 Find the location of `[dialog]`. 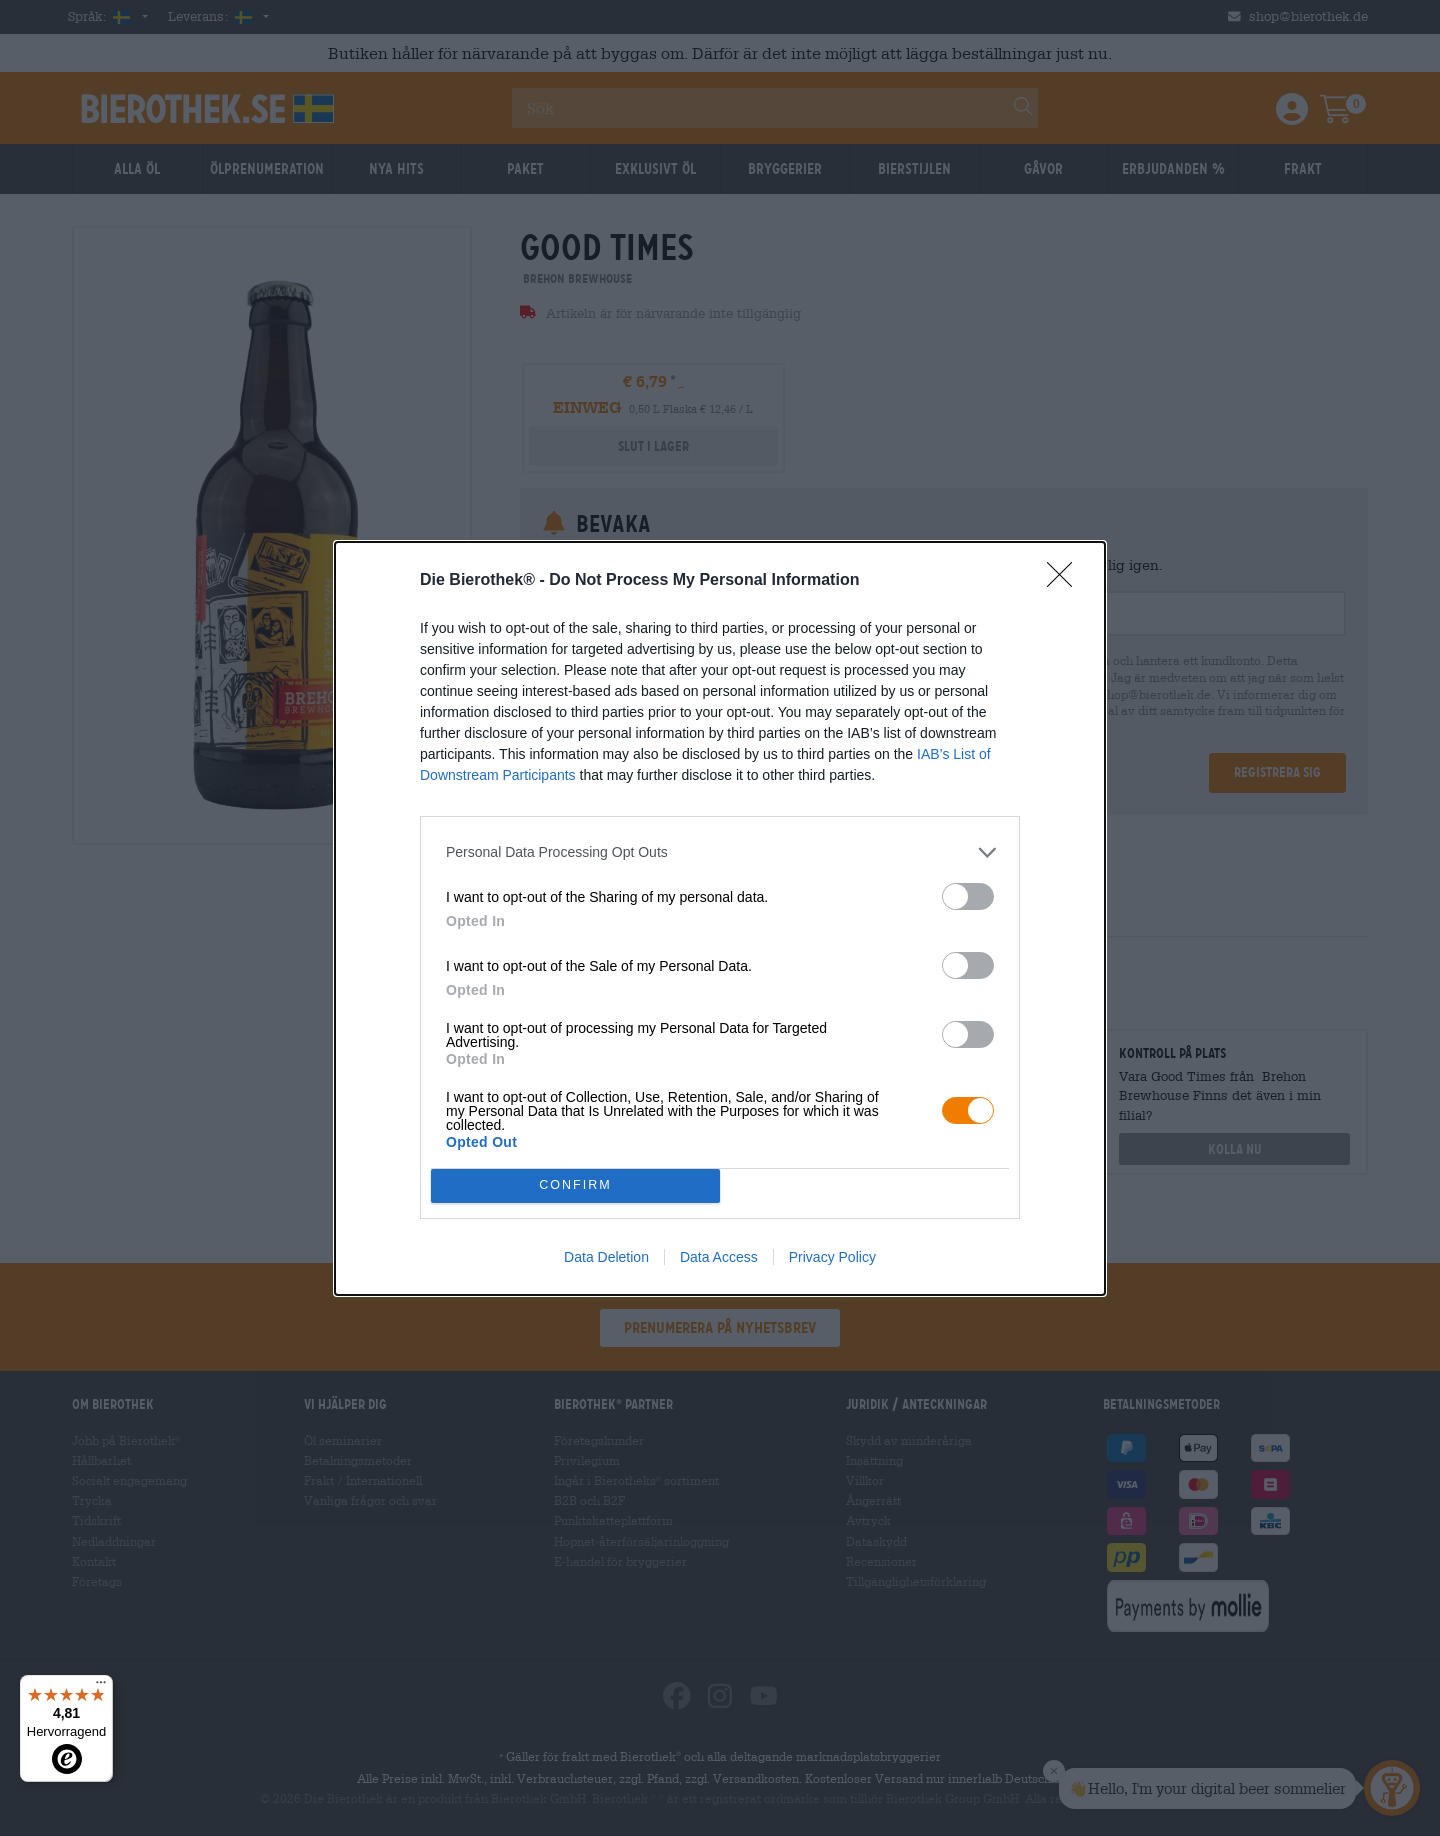

[dialog] is located at coordinates (720, 918).